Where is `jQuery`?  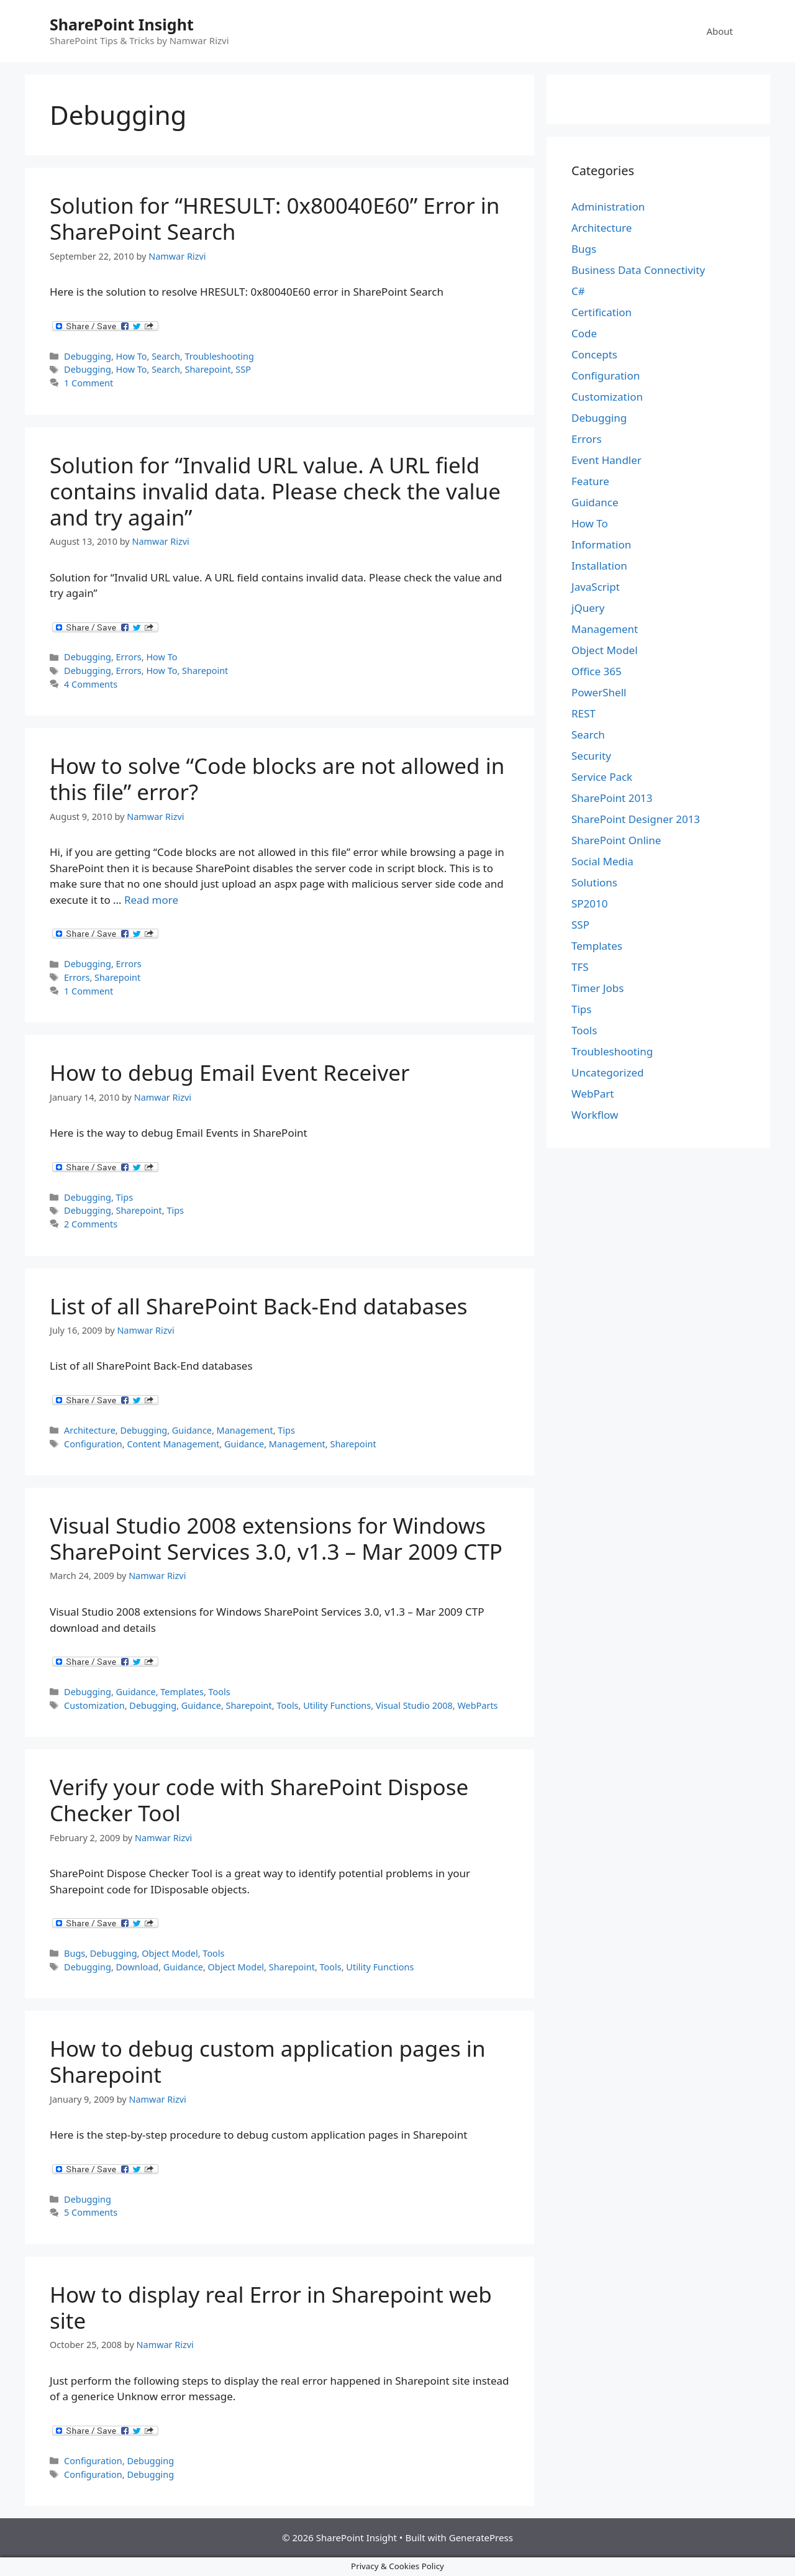 jQuery is located at coordinates (587, 608).